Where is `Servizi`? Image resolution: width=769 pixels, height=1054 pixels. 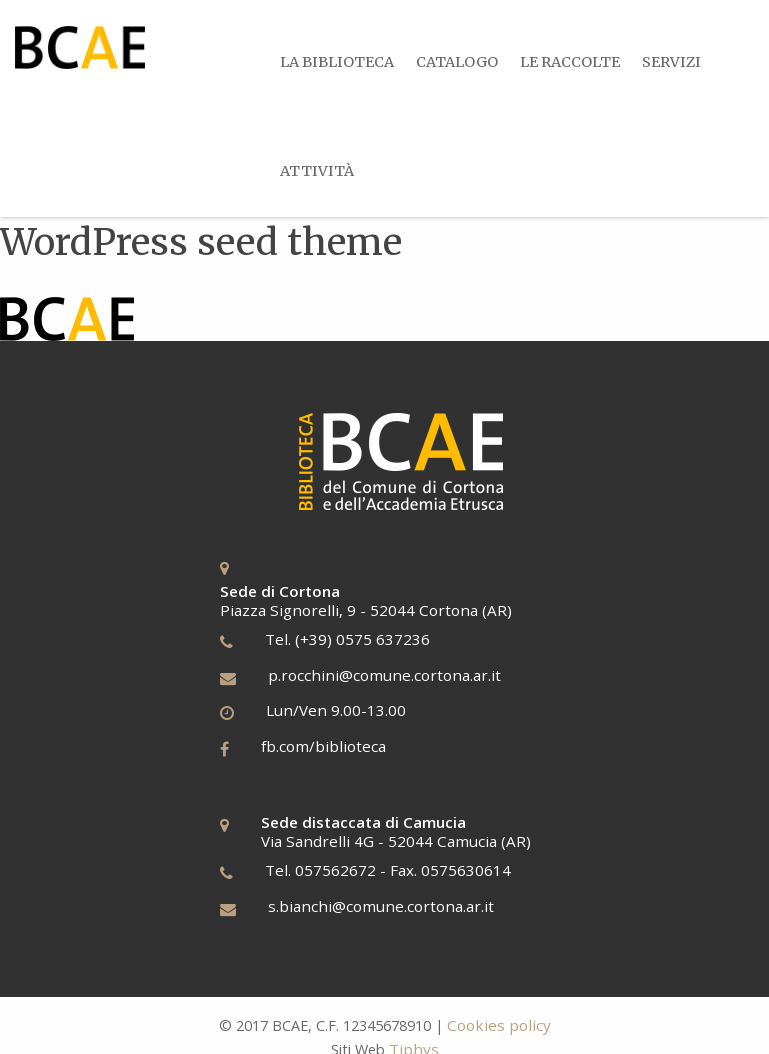
Servizi is located at coordinates (675, 62).